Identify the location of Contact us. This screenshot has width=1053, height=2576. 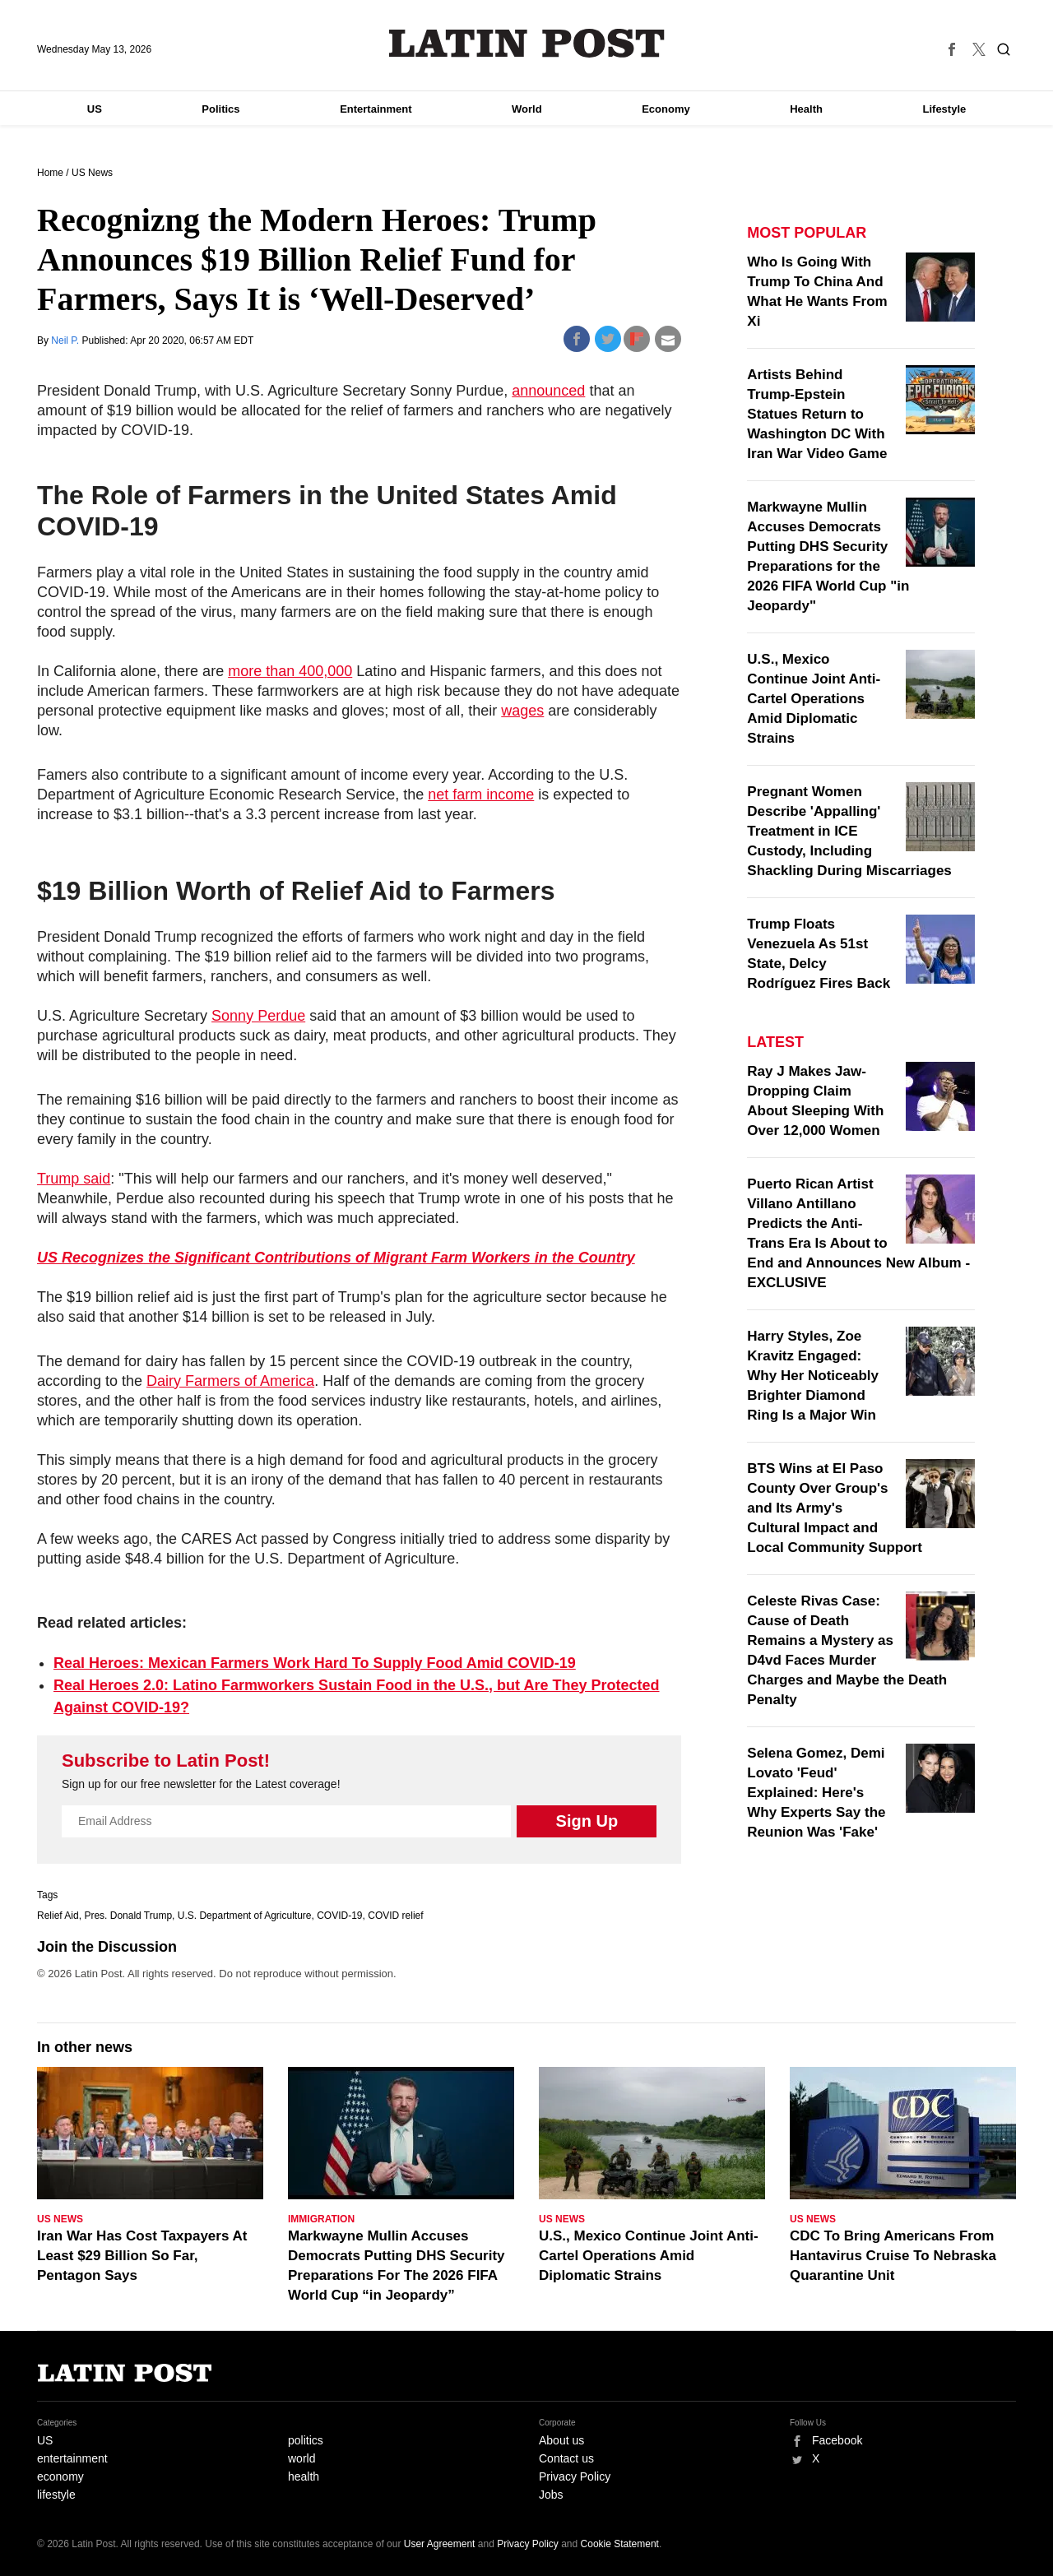
(566, 2458).